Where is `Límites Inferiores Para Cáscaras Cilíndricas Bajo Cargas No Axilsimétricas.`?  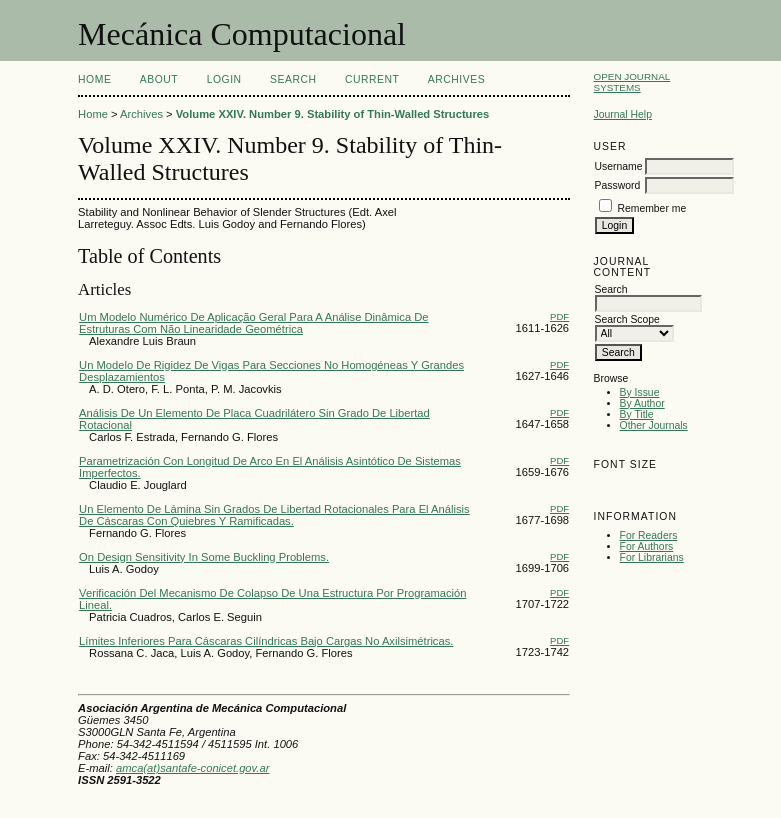 Límites Inferiores Para Cáscaras Cilíndricas Bajo Cargas No Axilsimétricas. is located at coordinates (266, 641).